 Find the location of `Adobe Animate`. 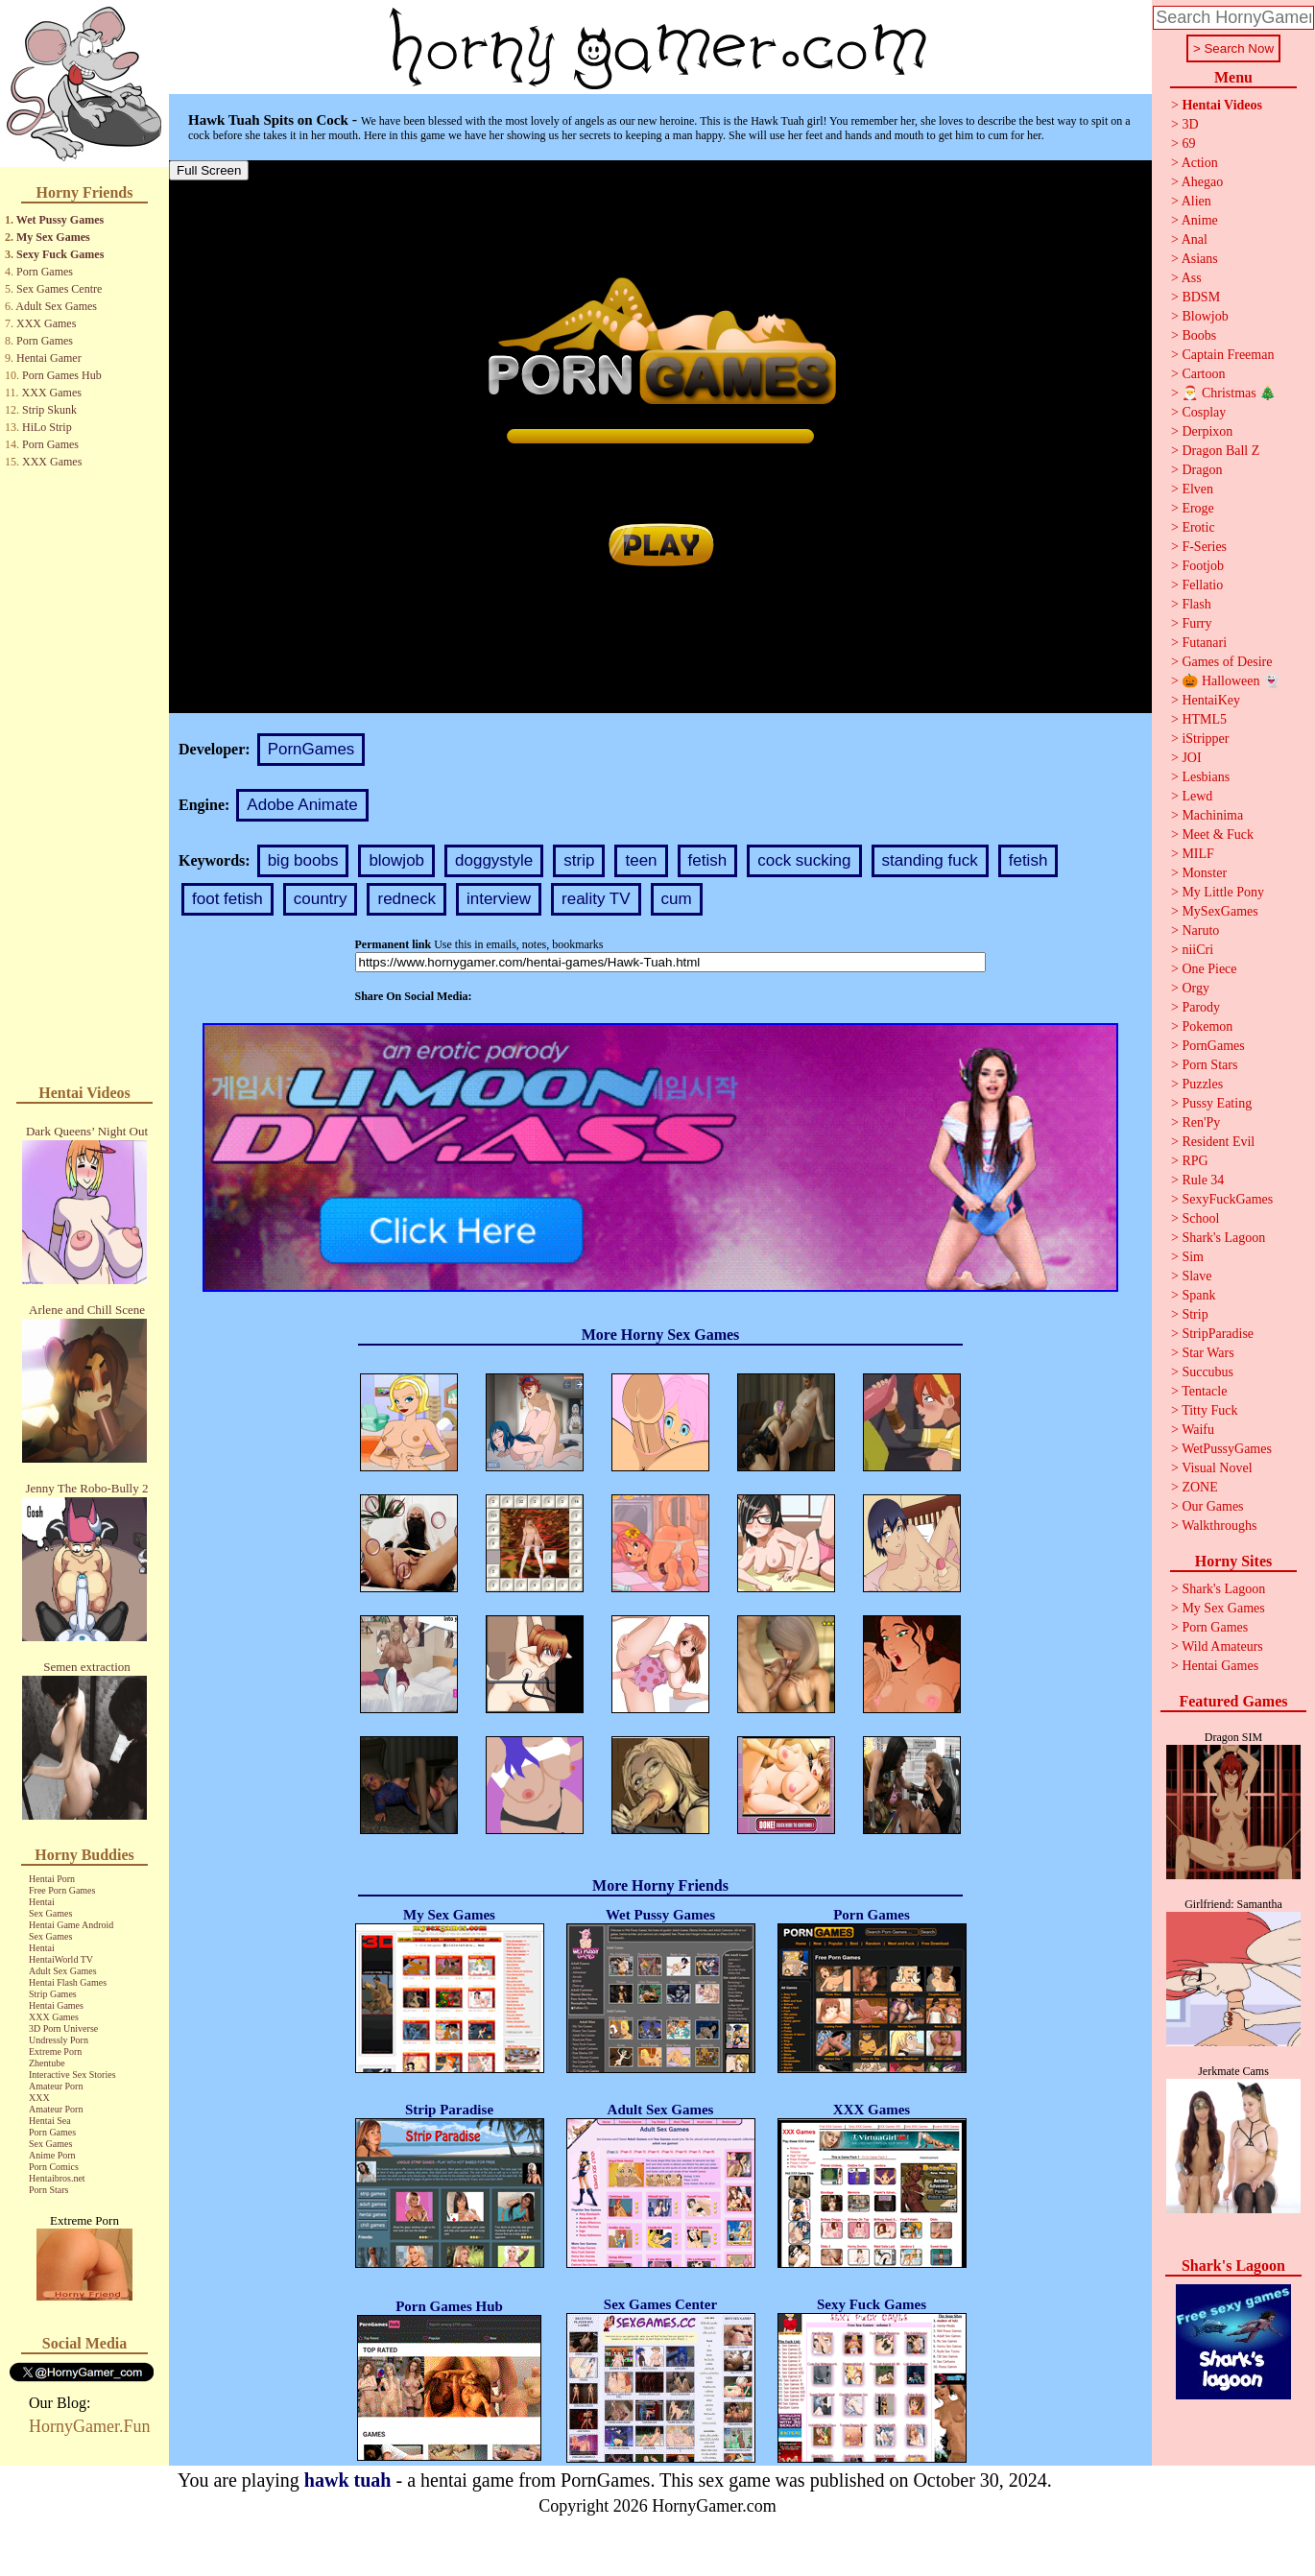

Adobe Animate is located at coordinates (302, 805).